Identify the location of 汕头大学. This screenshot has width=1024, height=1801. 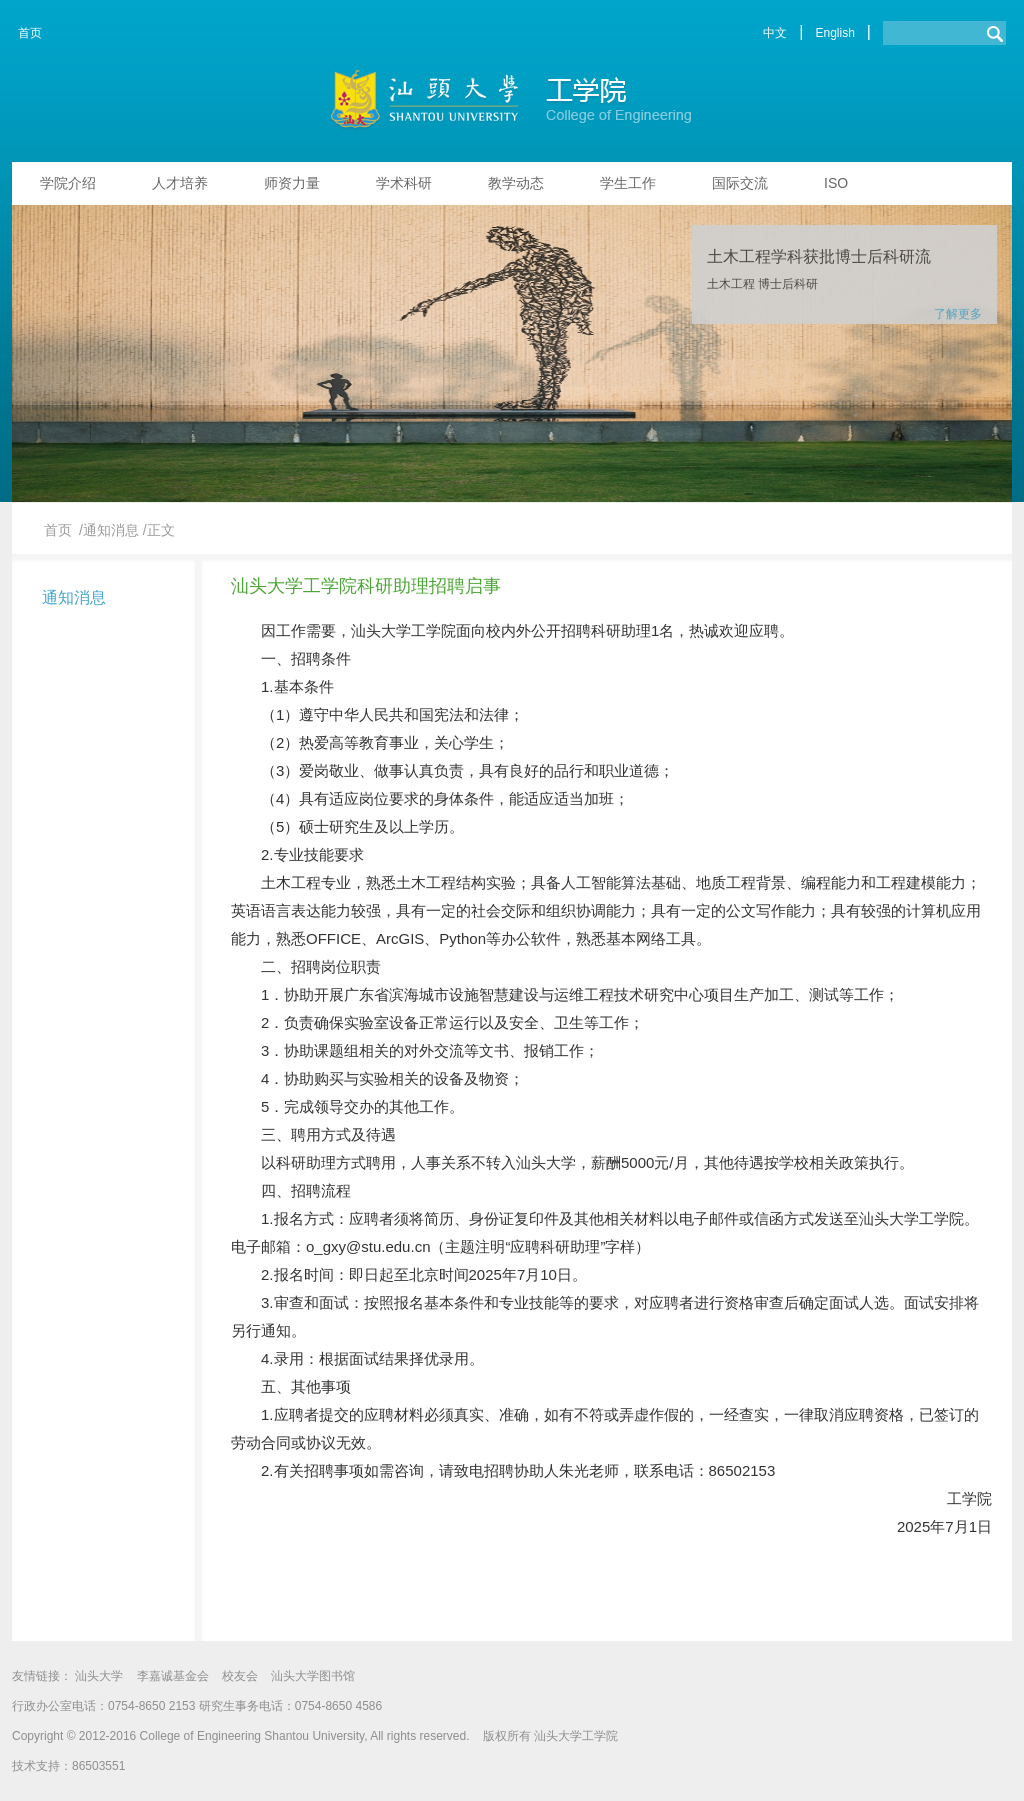
(99, 1676).